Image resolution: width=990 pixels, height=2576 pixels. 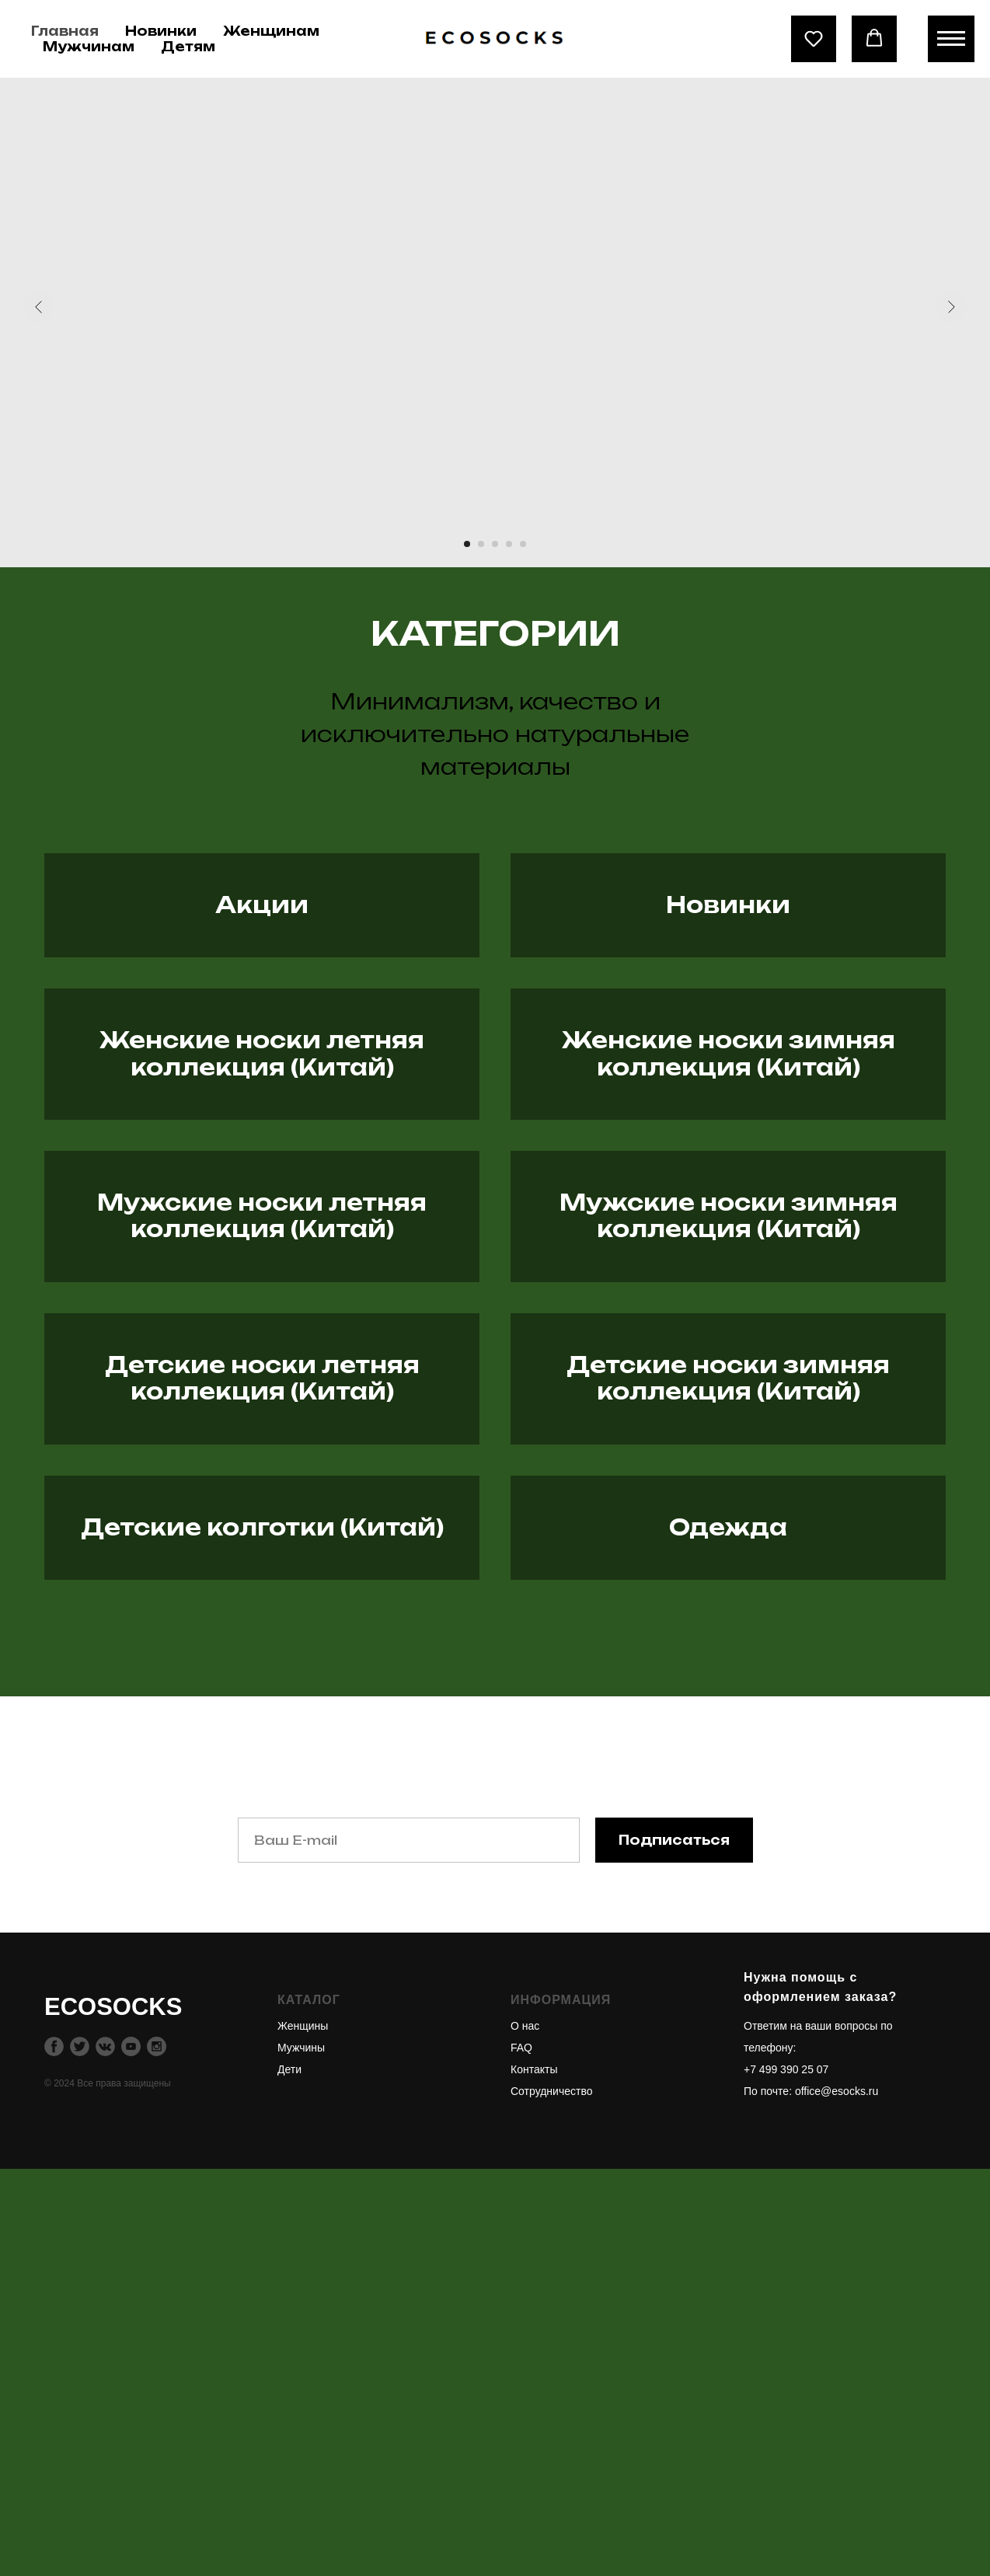 I want to click on Женские носки летняя коллекция (Китай), so click(x=261, y=1186).